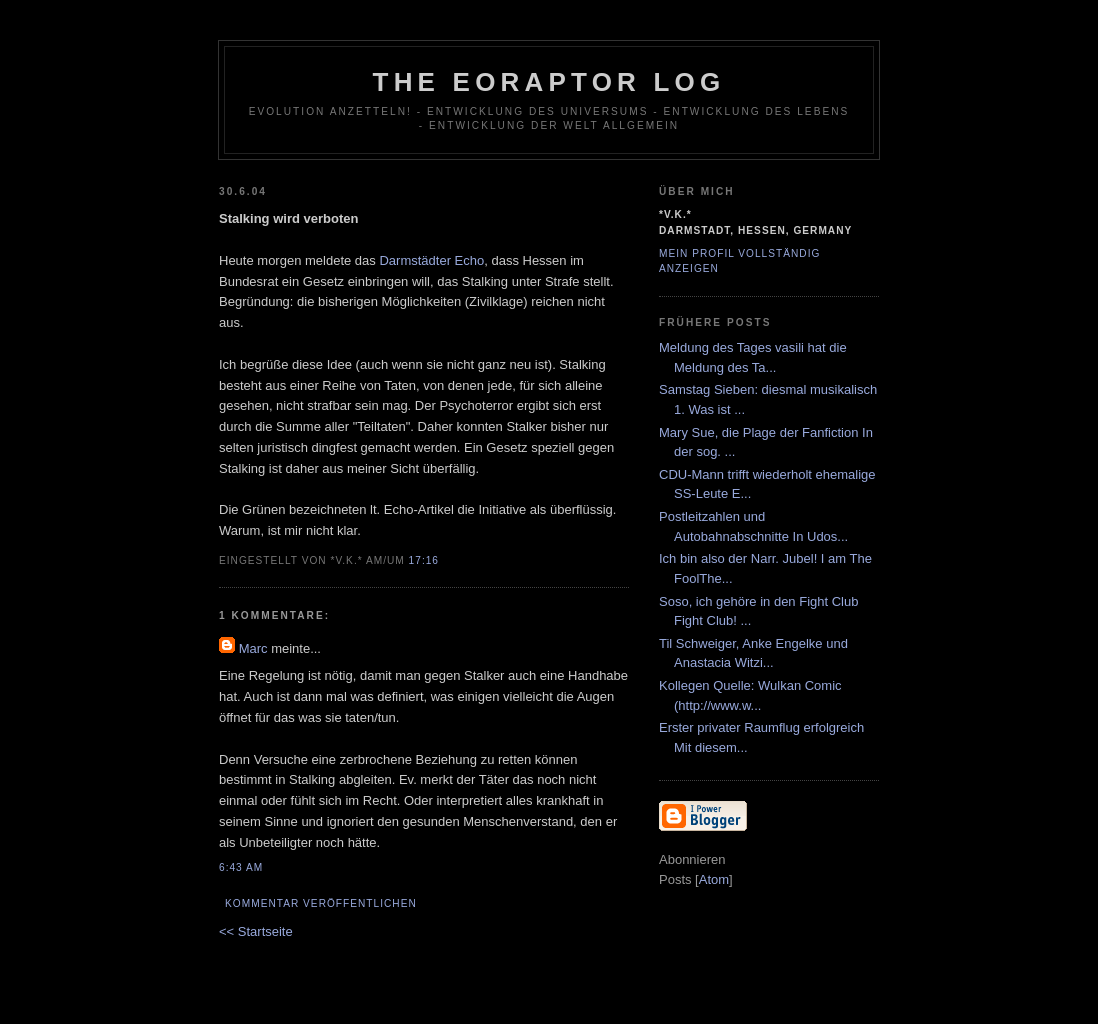 This screenshot has height=1024, width=1098. Describe the element at coordinates (431, 260) in the screenshot. I see `Darmstädter Echo` at that location.